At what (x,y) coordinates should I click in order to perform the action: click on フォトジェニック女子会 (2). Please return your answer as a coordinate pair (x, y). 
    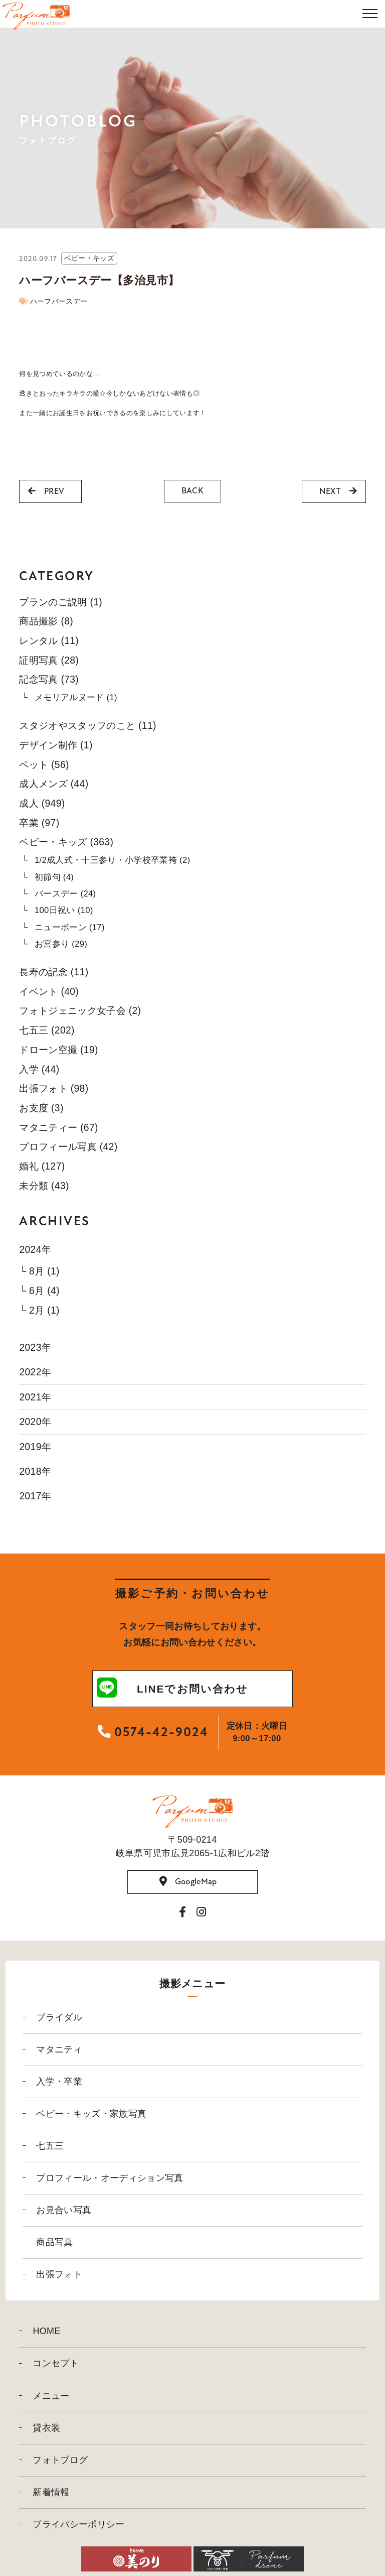
    Looking at the image, I should click on (80, 1010).